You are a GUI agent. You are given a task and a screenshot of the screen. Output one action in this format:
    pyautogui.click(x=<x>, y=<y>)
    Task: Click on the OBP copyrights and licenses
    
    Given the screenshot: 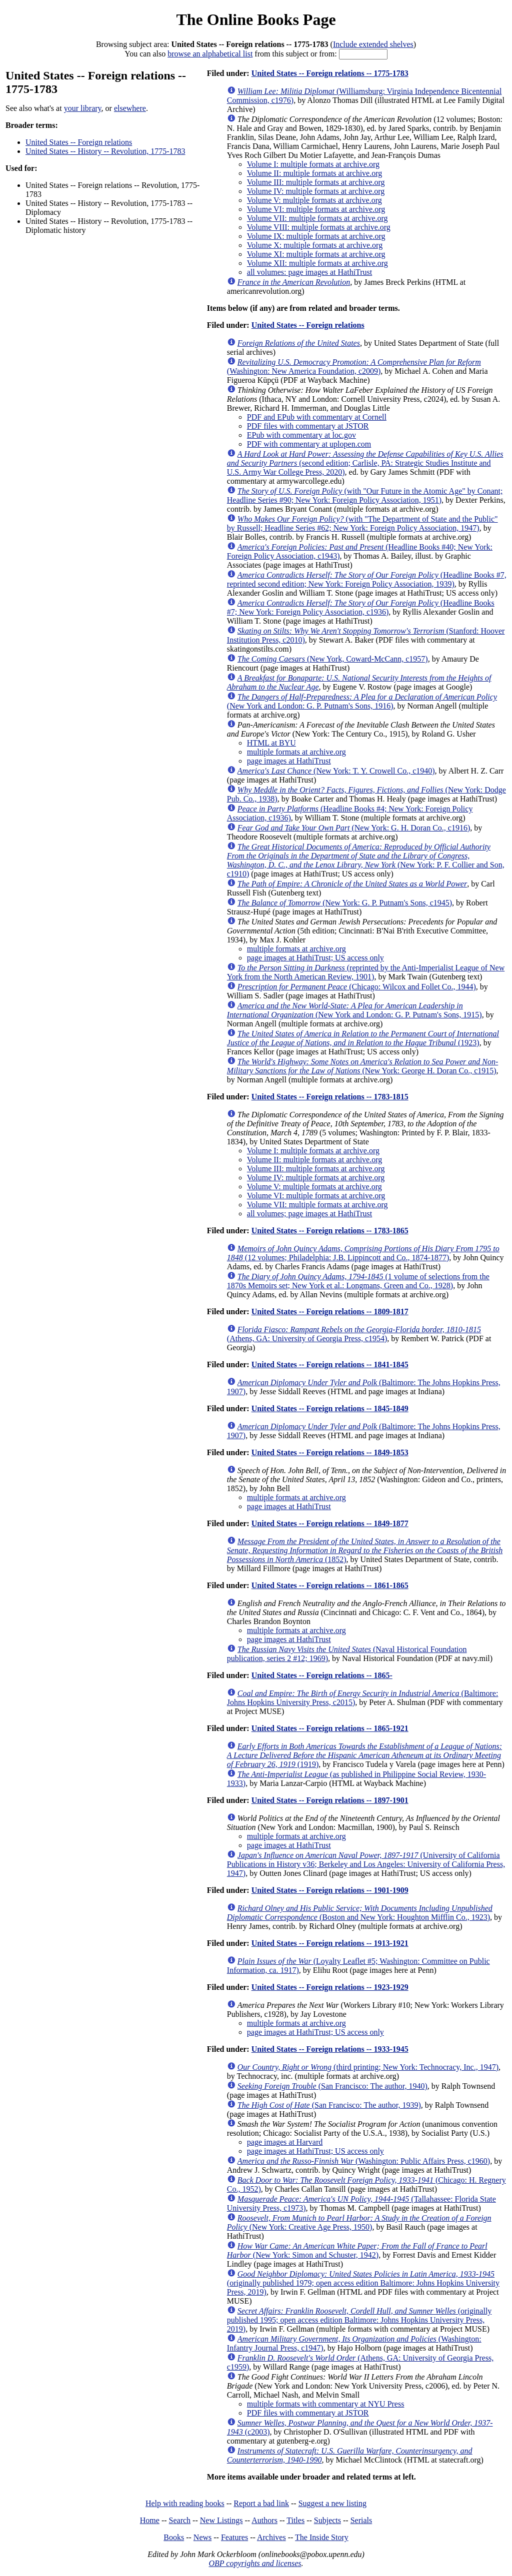 What is the action you would take?
    pyautogui.click(x=254, y=2563)
    